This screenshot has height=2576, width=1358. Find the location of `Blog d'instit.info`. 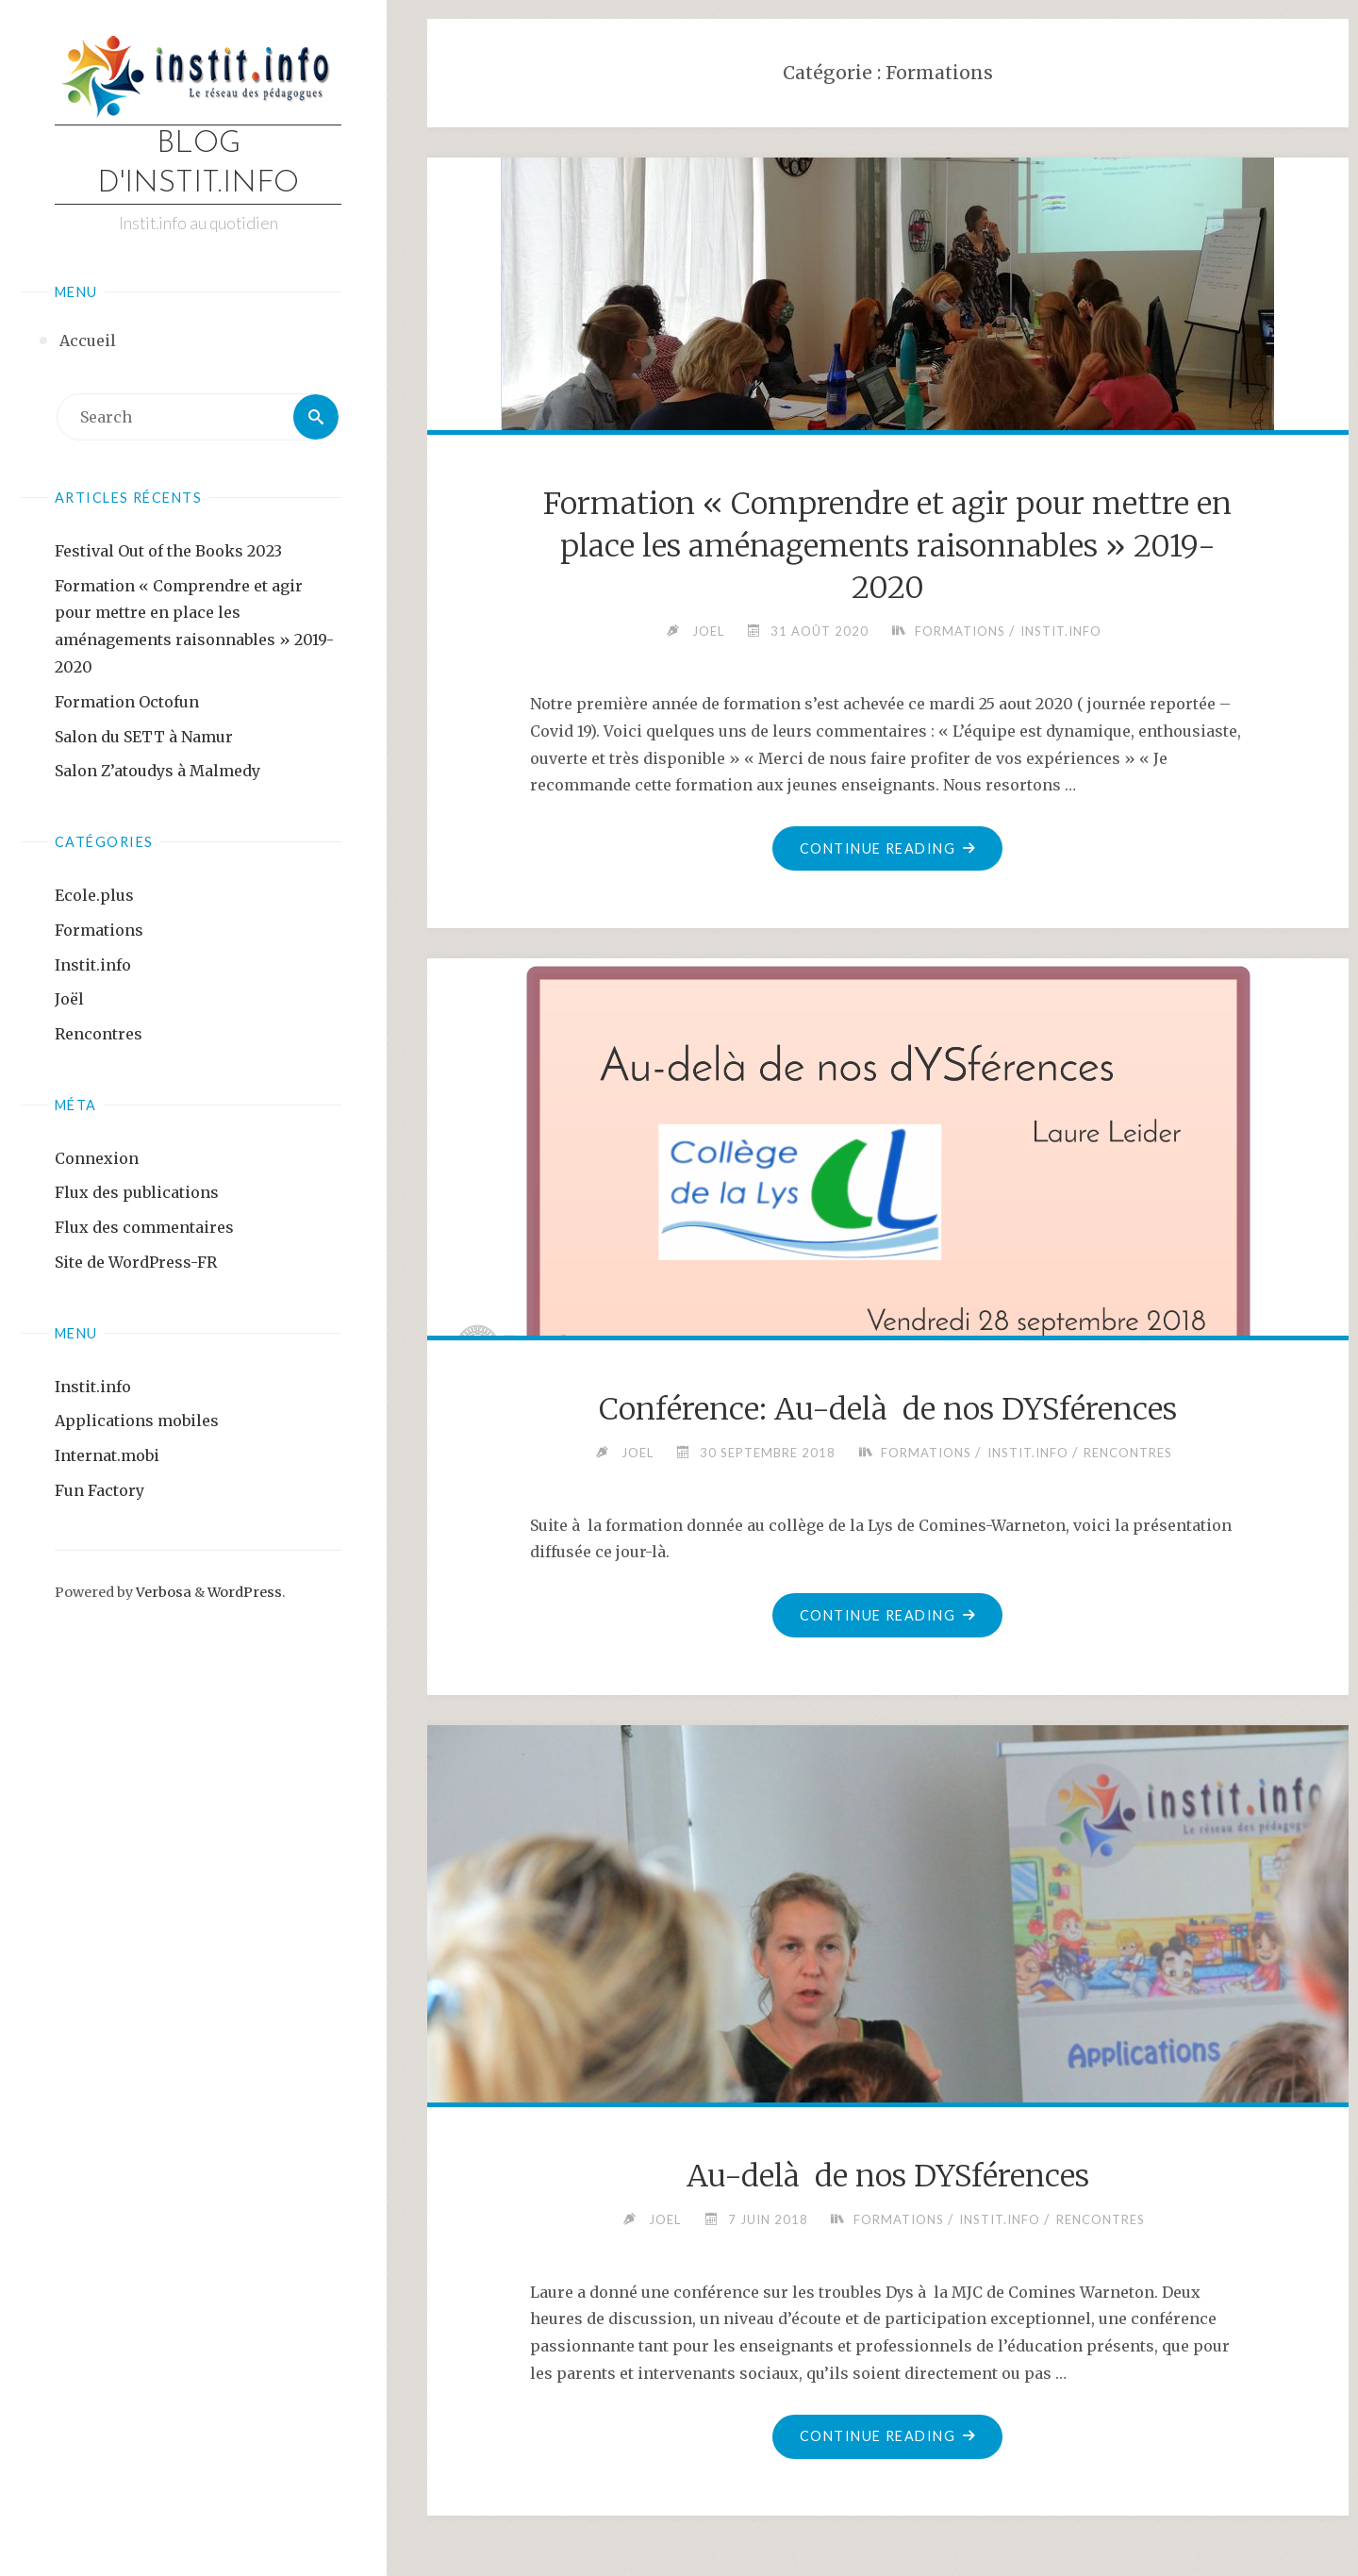

Blog d'instit.info is located at coordinates (198, 164).